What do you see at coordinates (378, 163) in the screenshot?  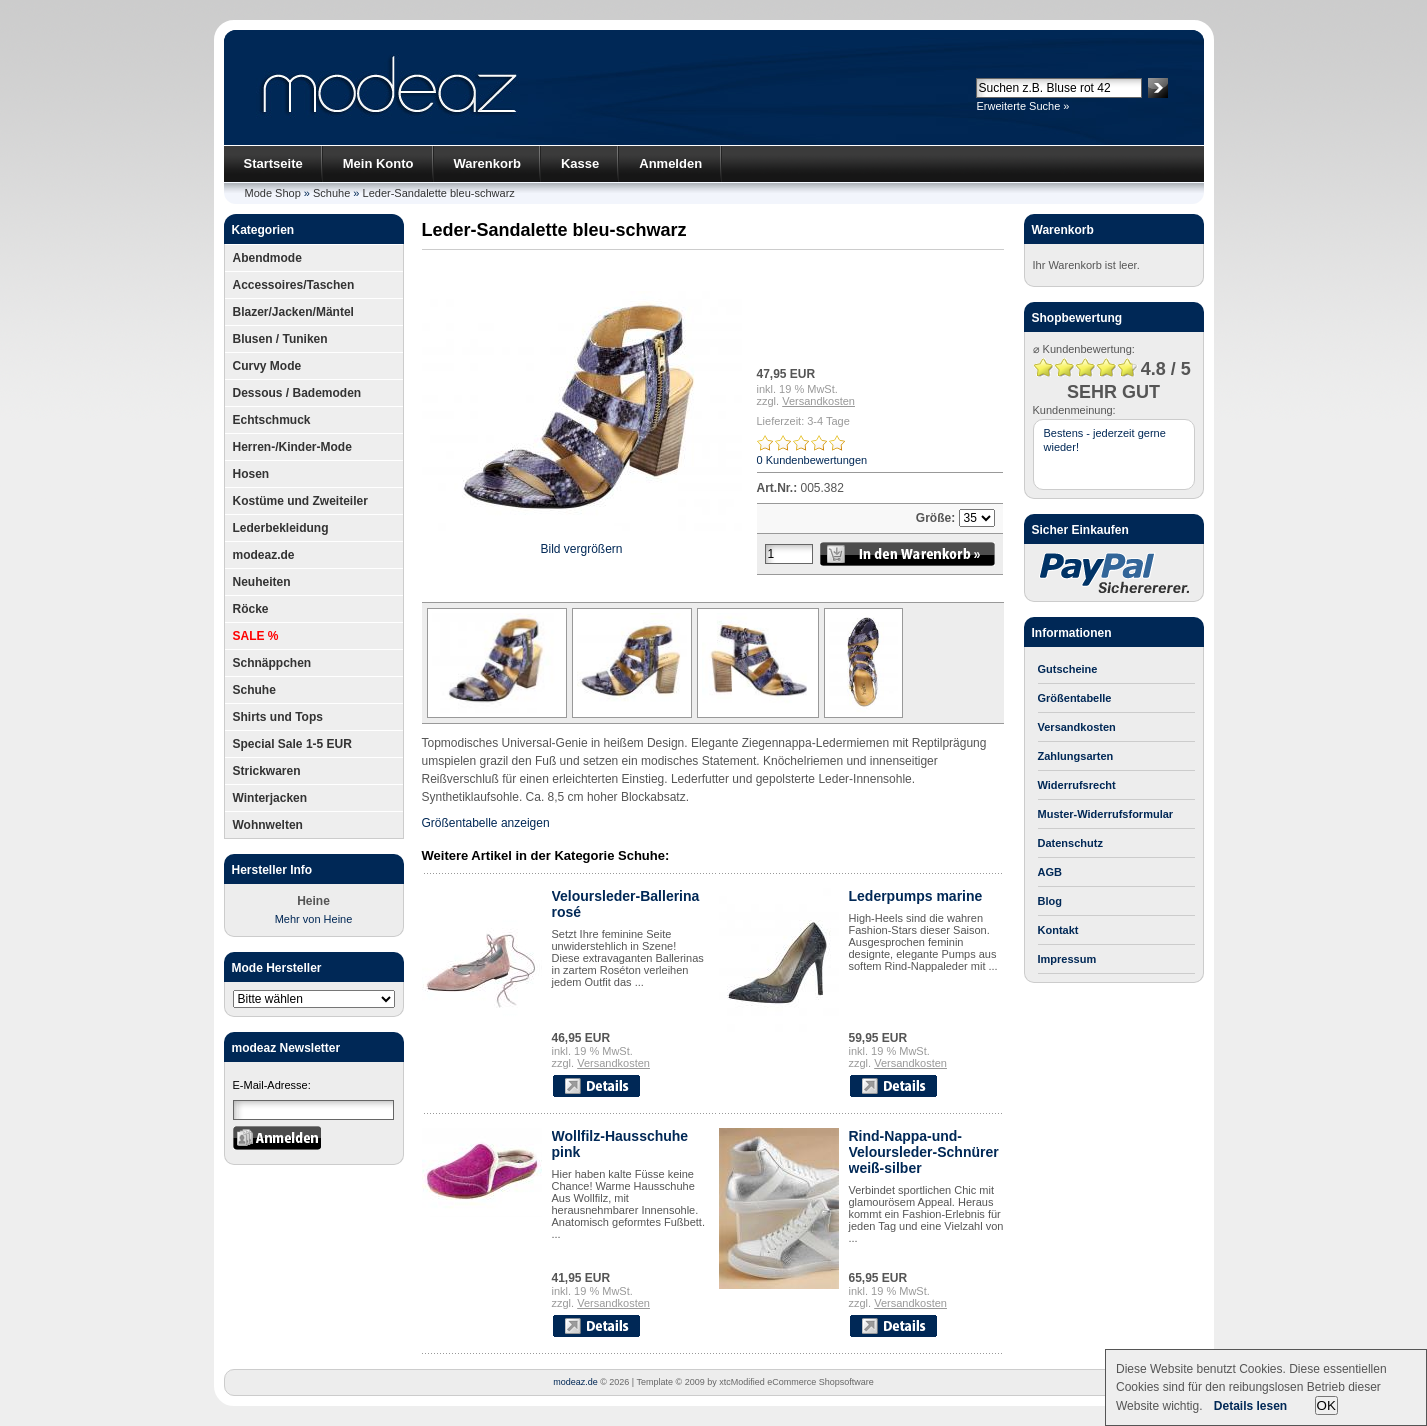 I see `Mein Konto` at bounding box center [378, 163].